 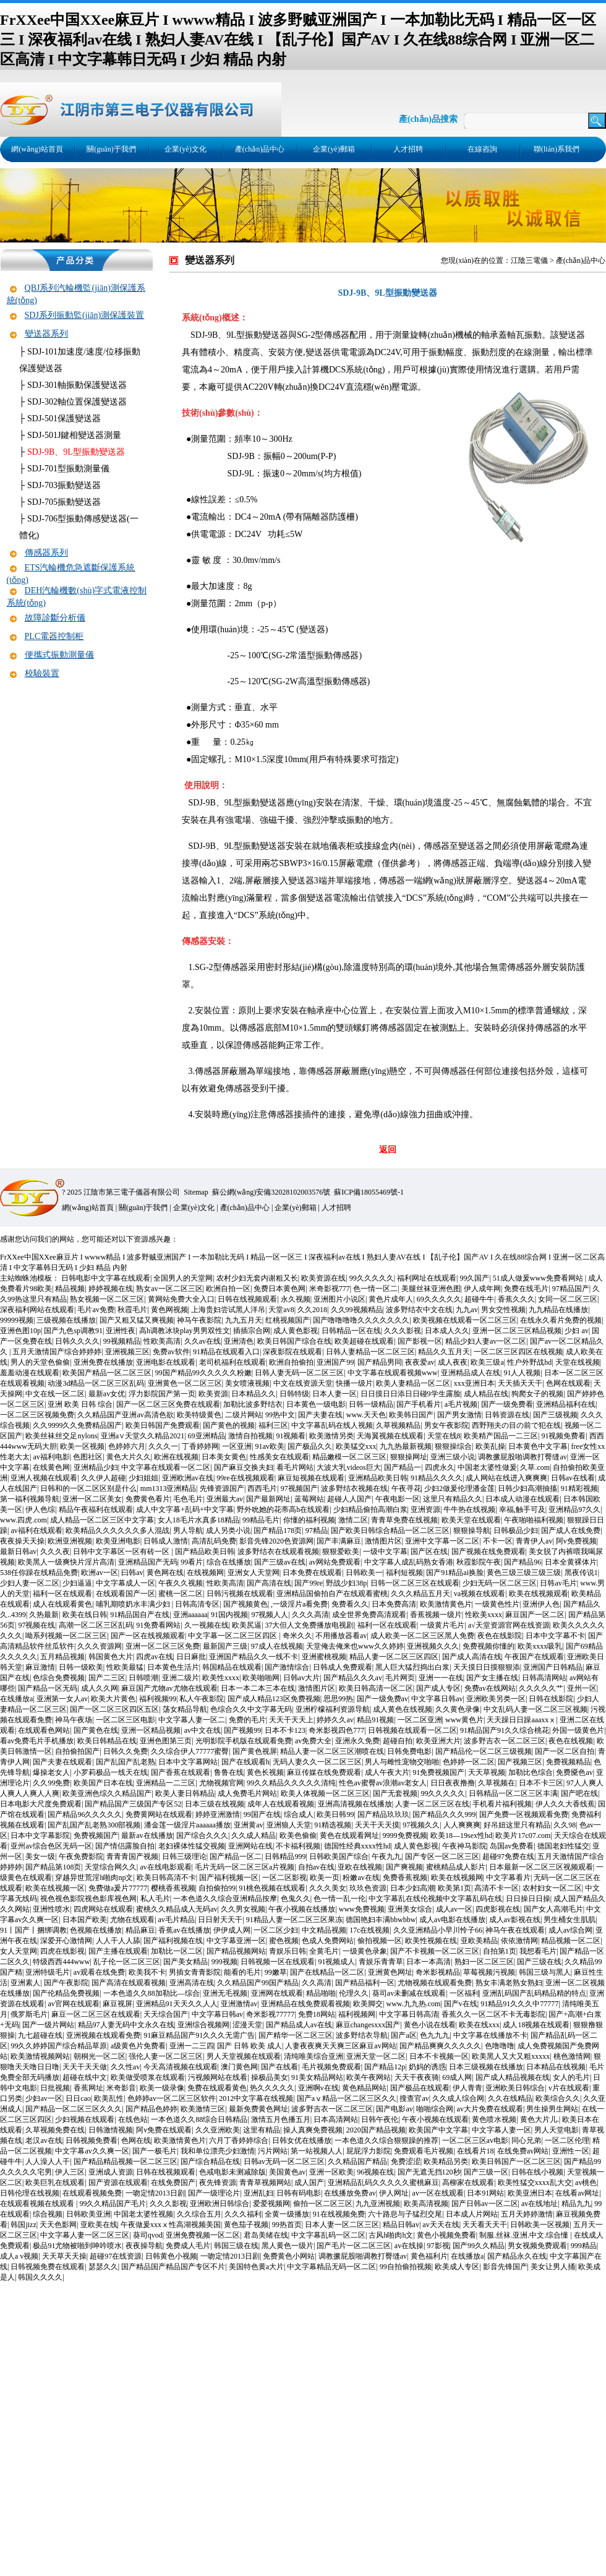 What do you see at coordinates (332, 1425) in the screenshot?
I see `中文字幕乱码在线人视频` at bounding box center [332, 1425].